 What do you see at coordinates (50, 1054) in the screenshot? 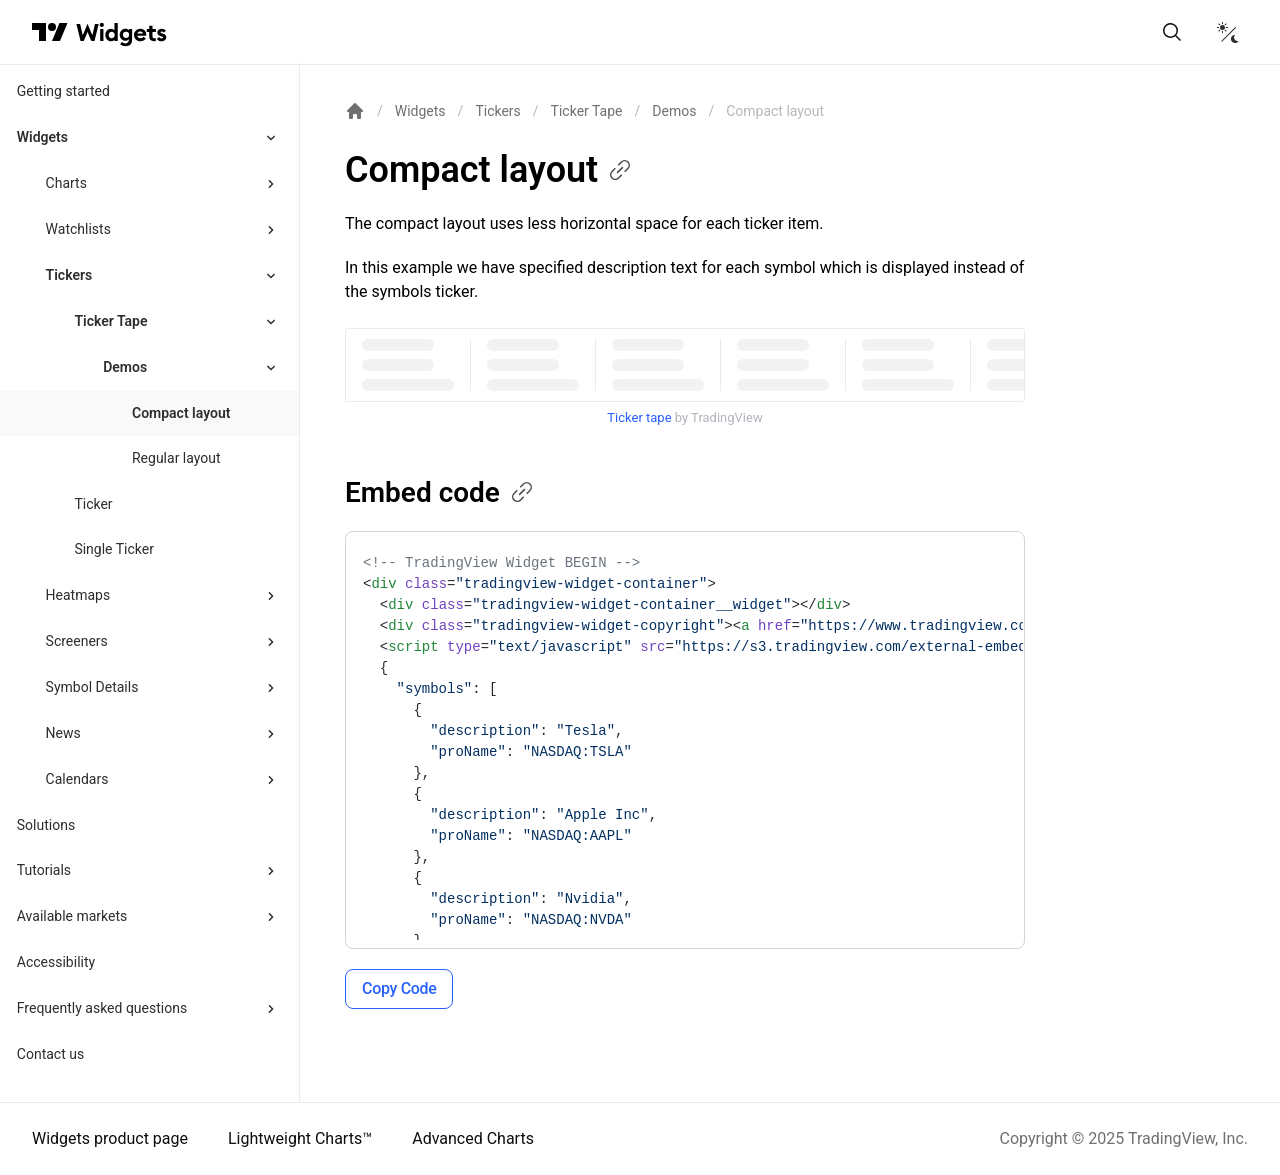
I see `Contact us` at bounding box center [50, 1054].